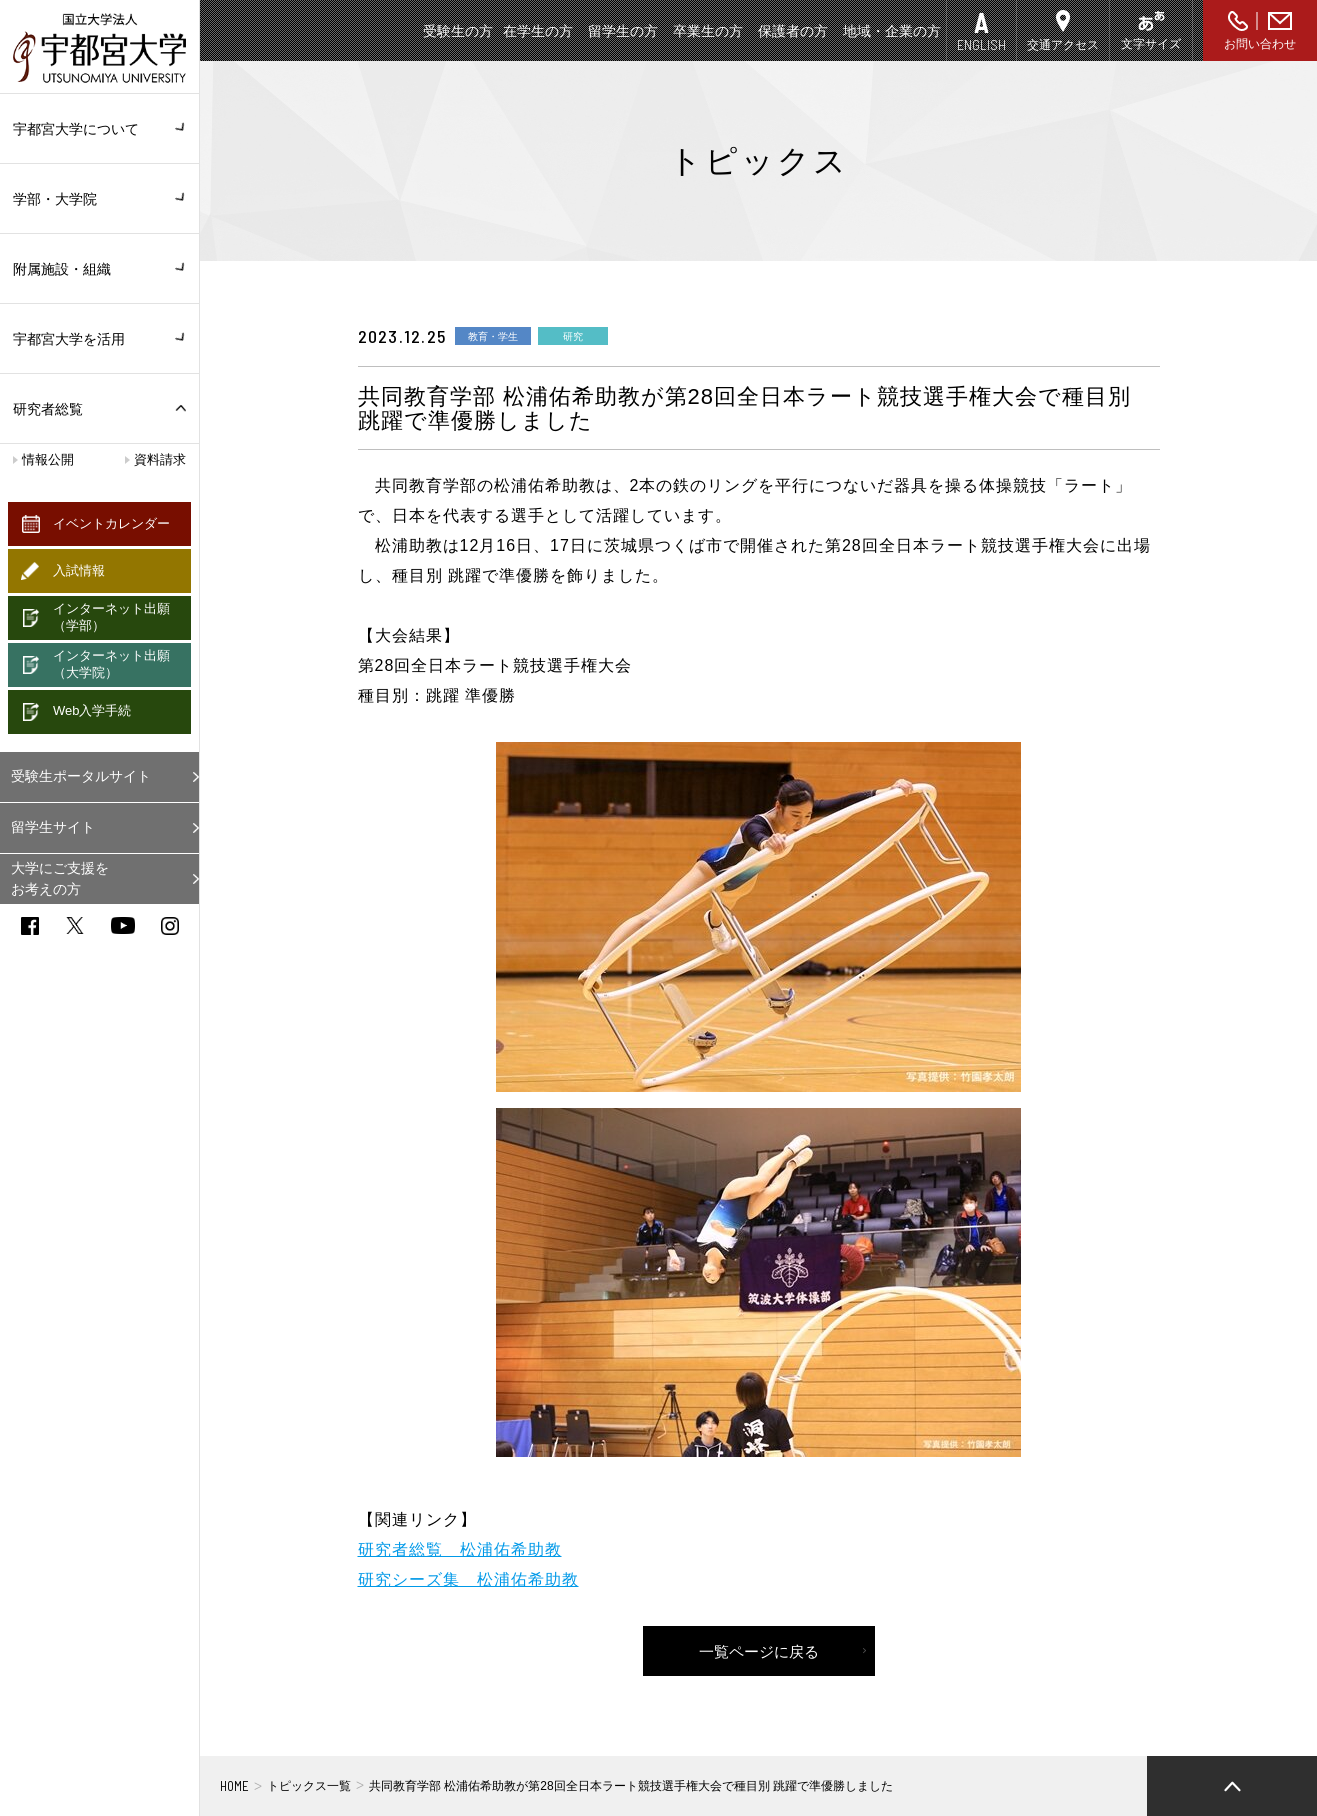 The image size is (1317, 1816). What do you see at coordinates (99, 269) in the screenshot?
I see `附属施設・組織` at bounding box center [99, 269].